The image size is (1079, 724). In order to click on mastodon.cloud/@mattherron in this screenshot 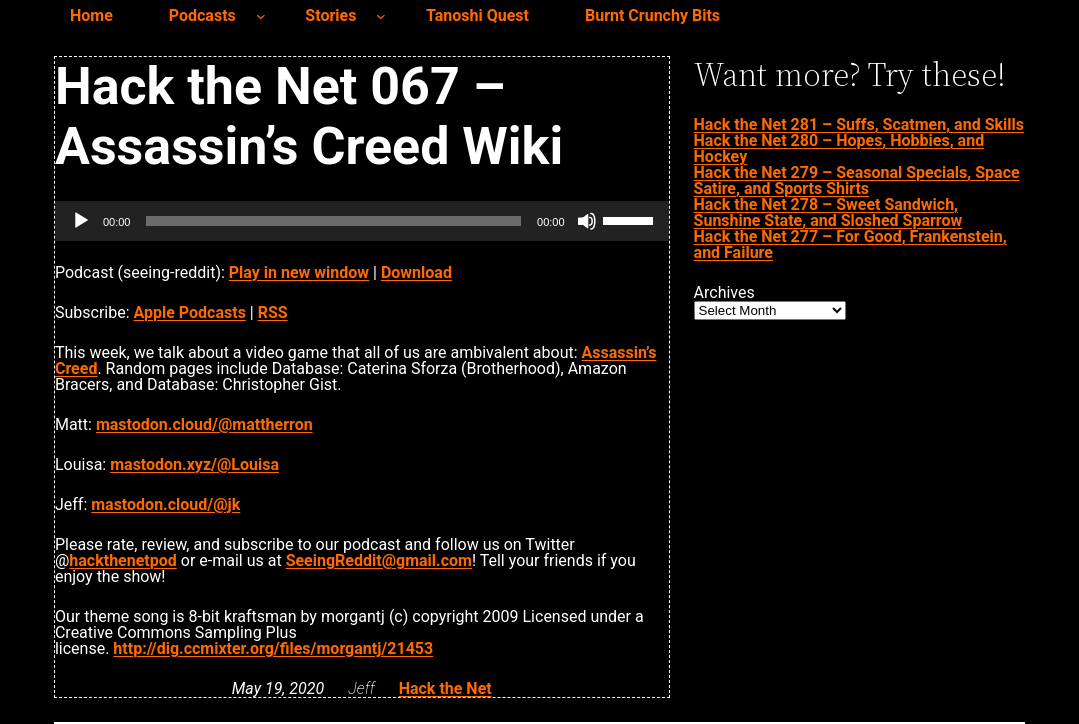, I will do `click(204, 424)`.